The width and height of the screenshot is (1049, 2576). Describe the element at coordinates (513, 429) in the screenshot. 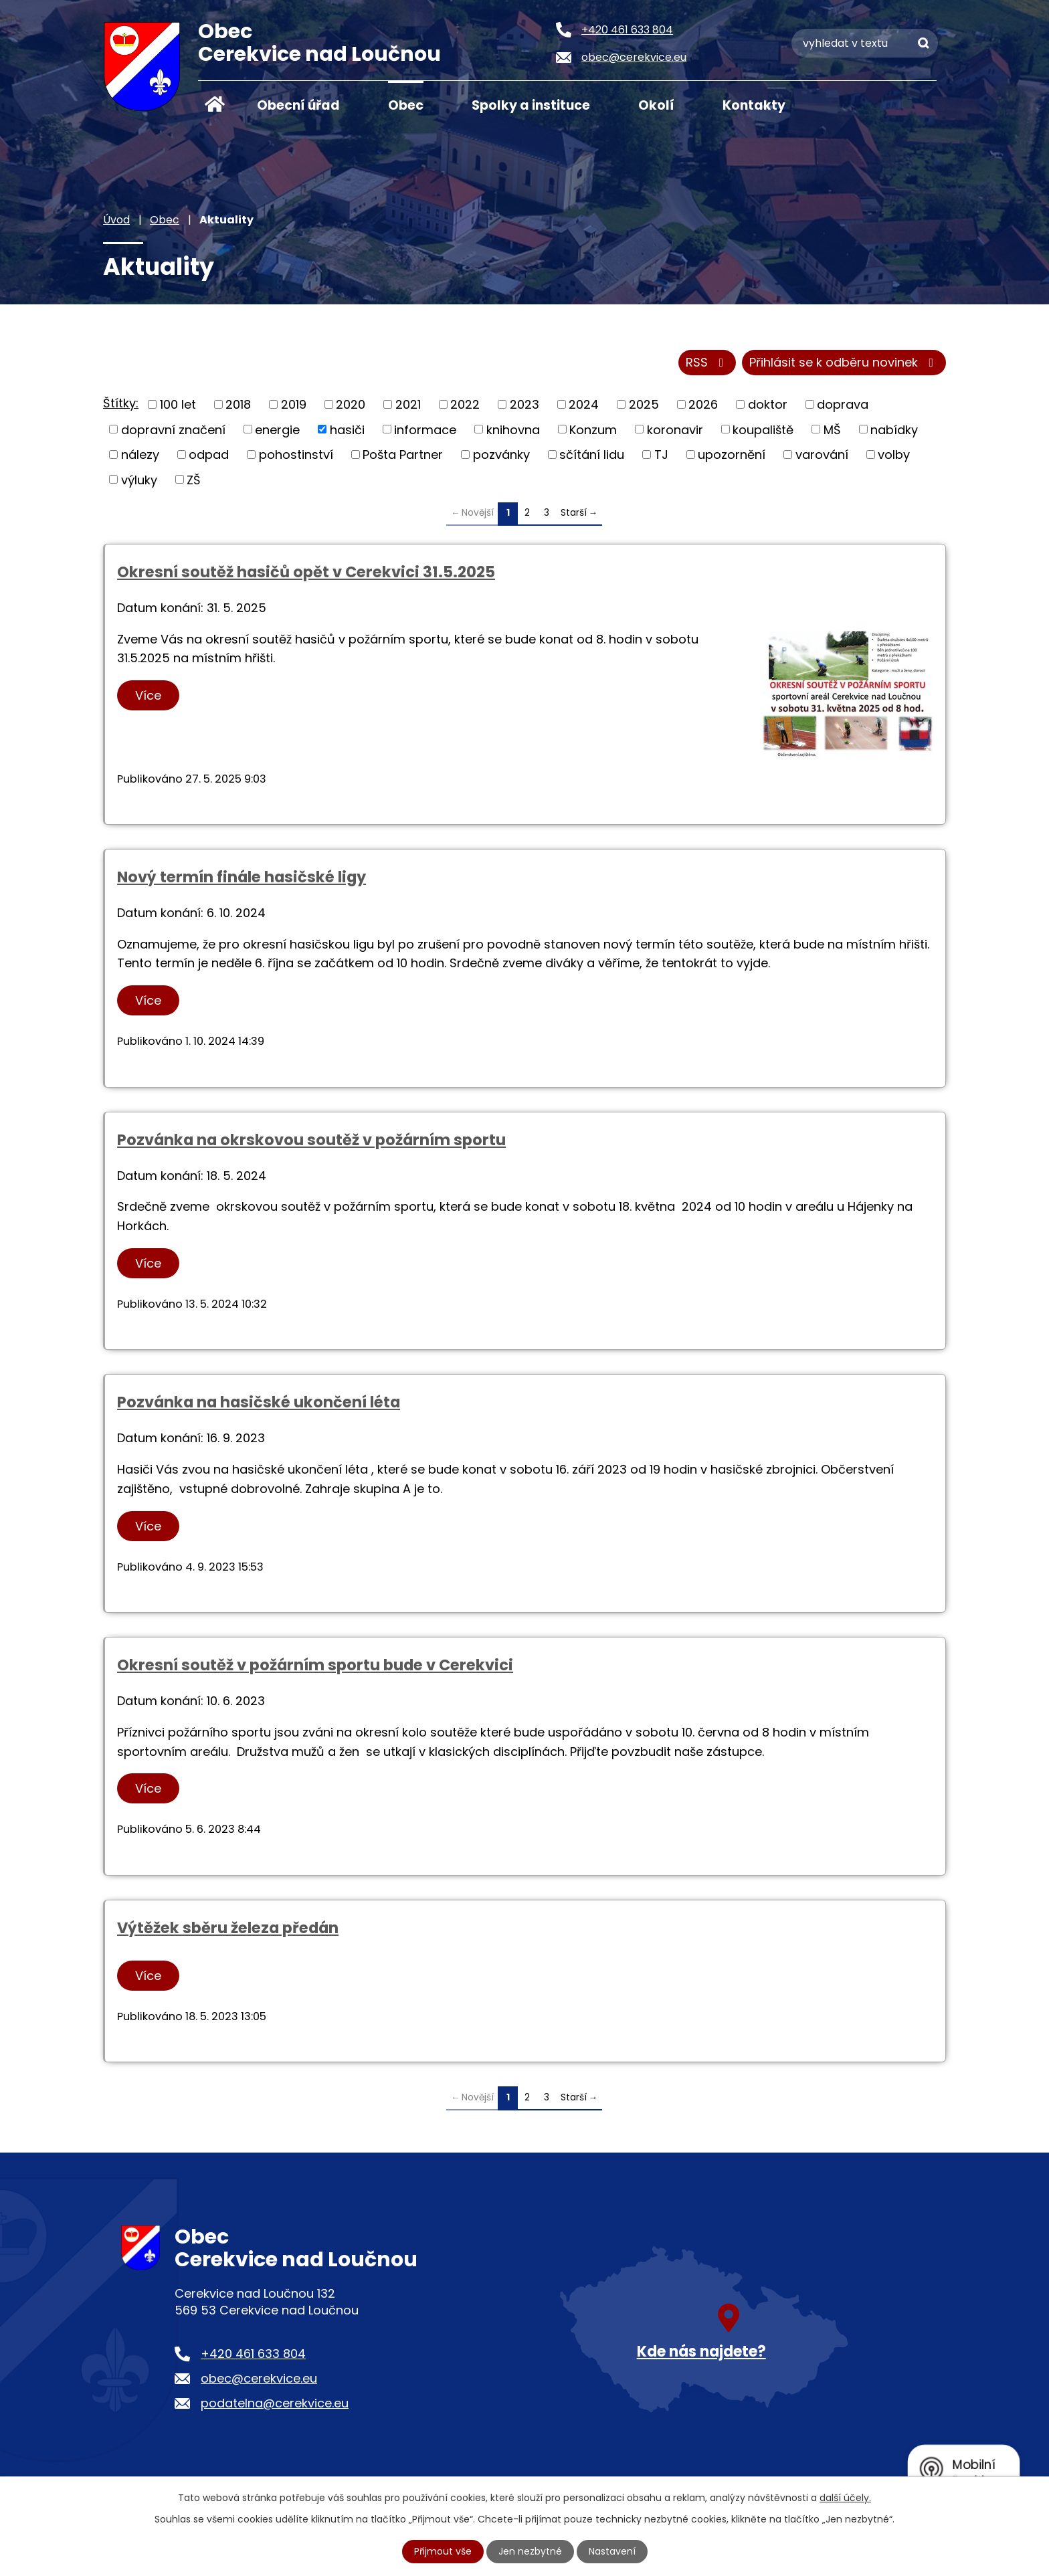

I see `knihovna` at that location.